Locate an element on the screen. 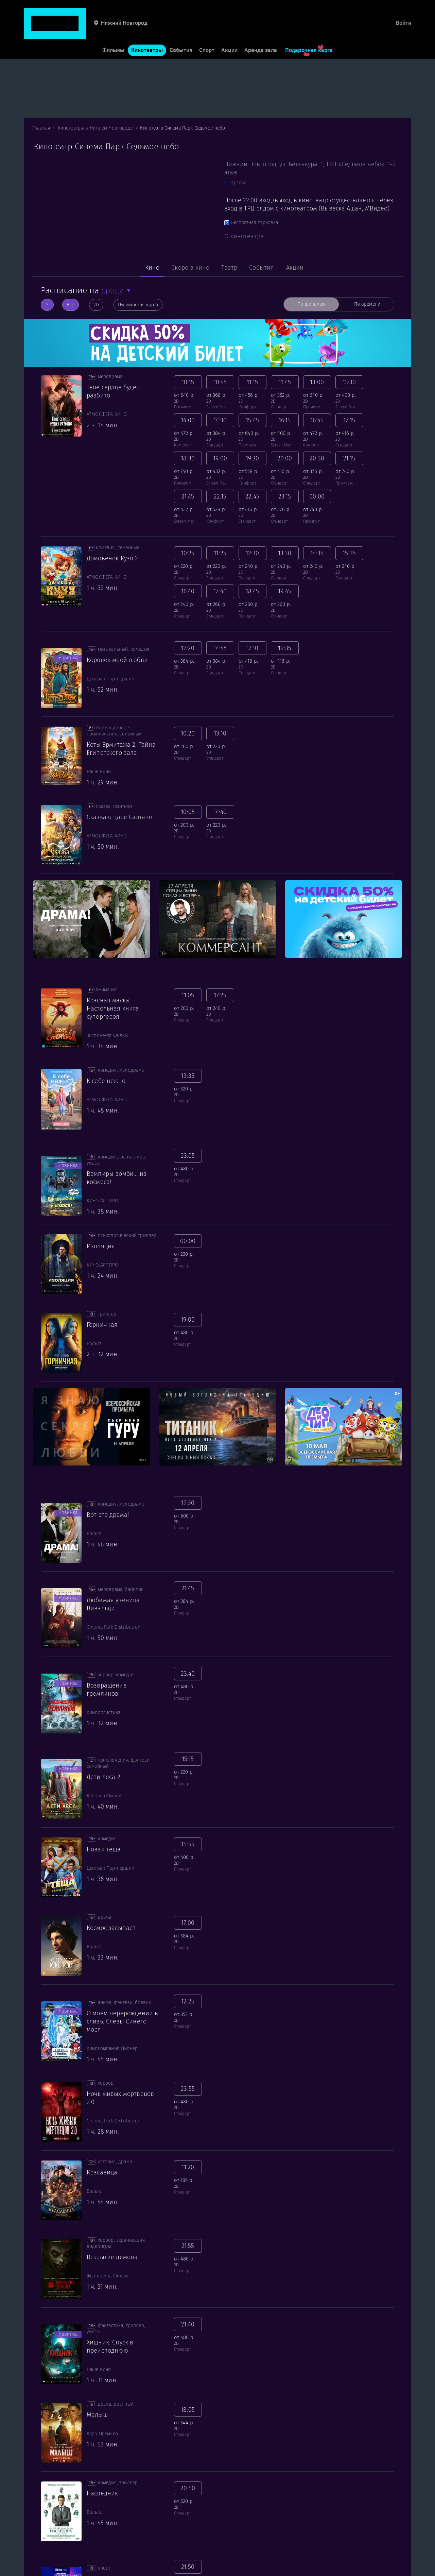  Для гостей is located at coordinates (38, 2572).